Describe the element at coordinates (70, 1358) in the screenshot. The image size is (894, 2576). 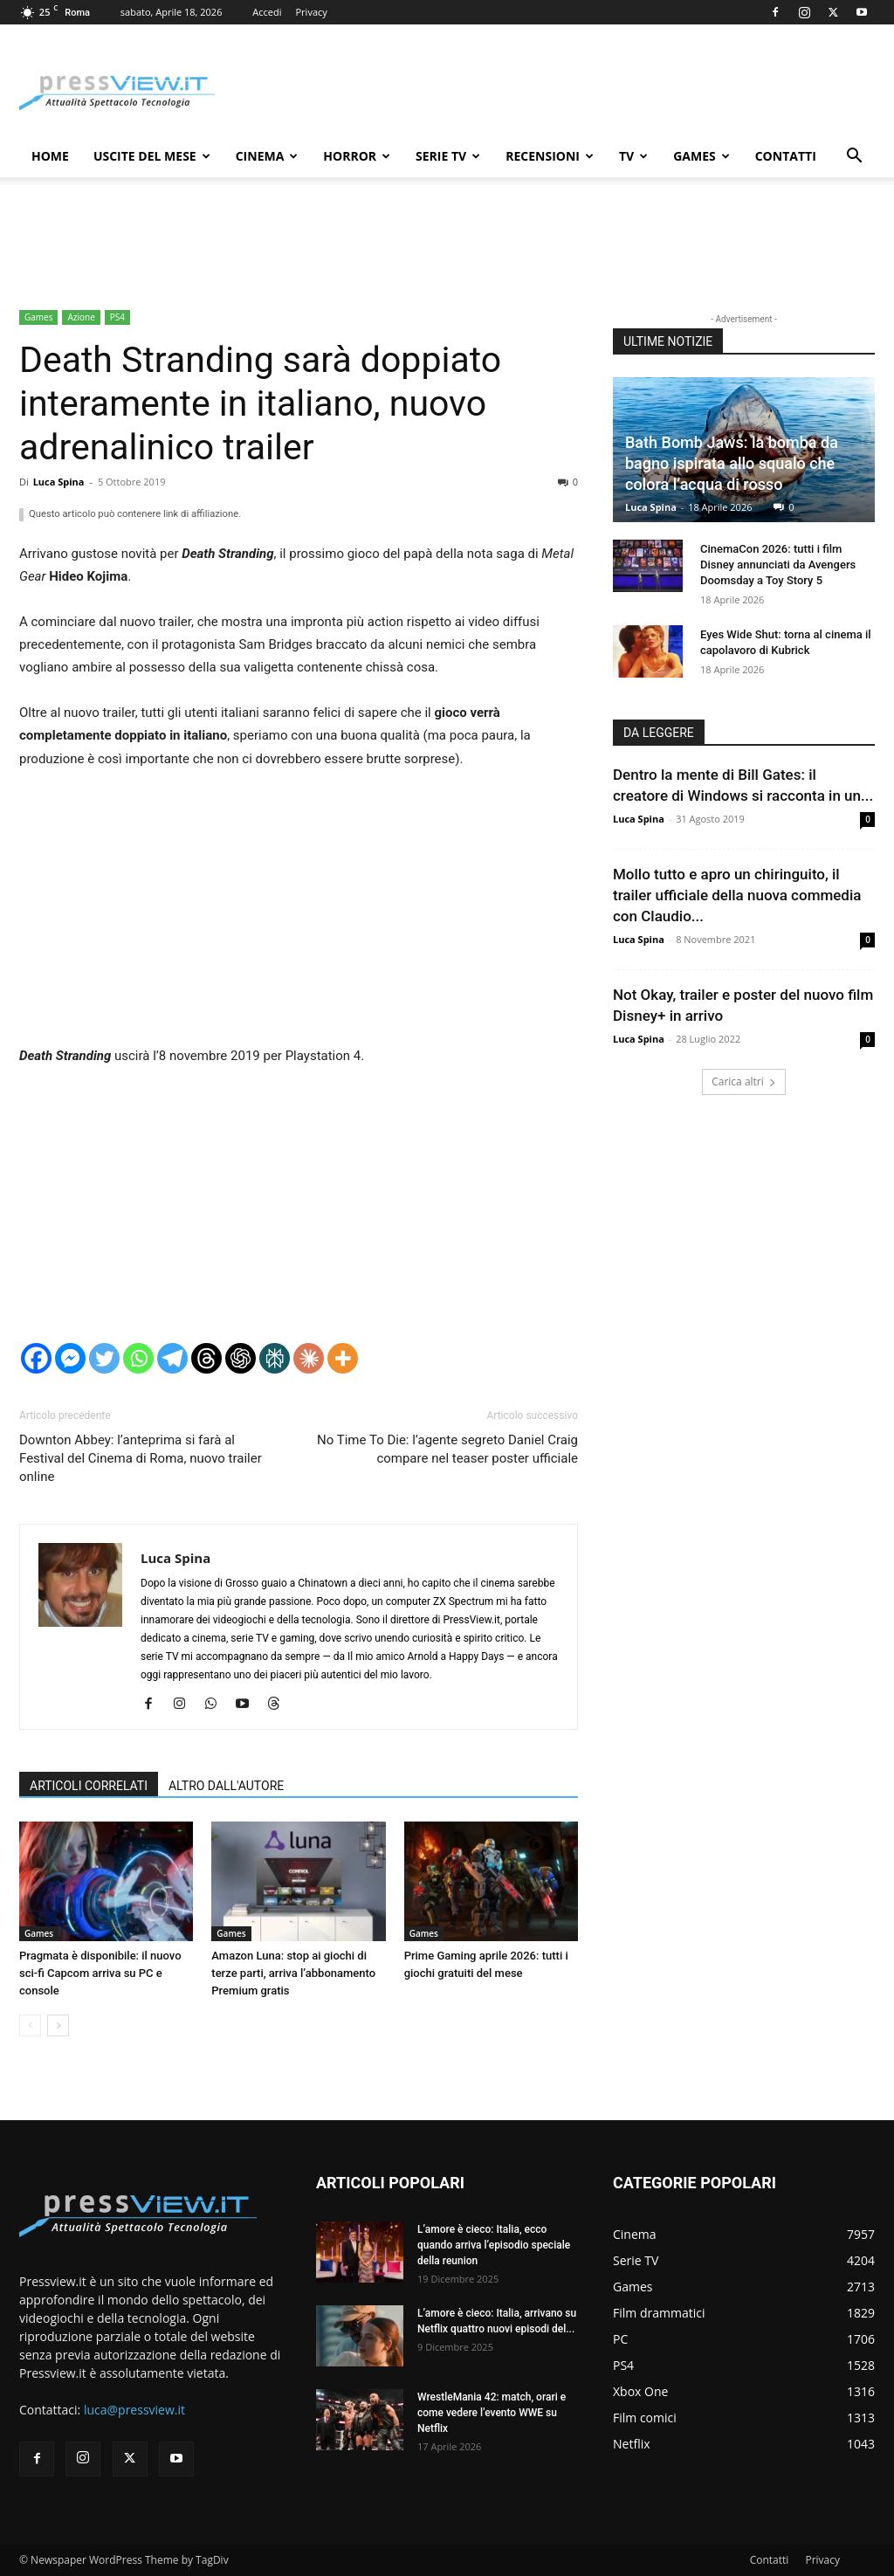
I see `[Facebook Messenger]` at that location.